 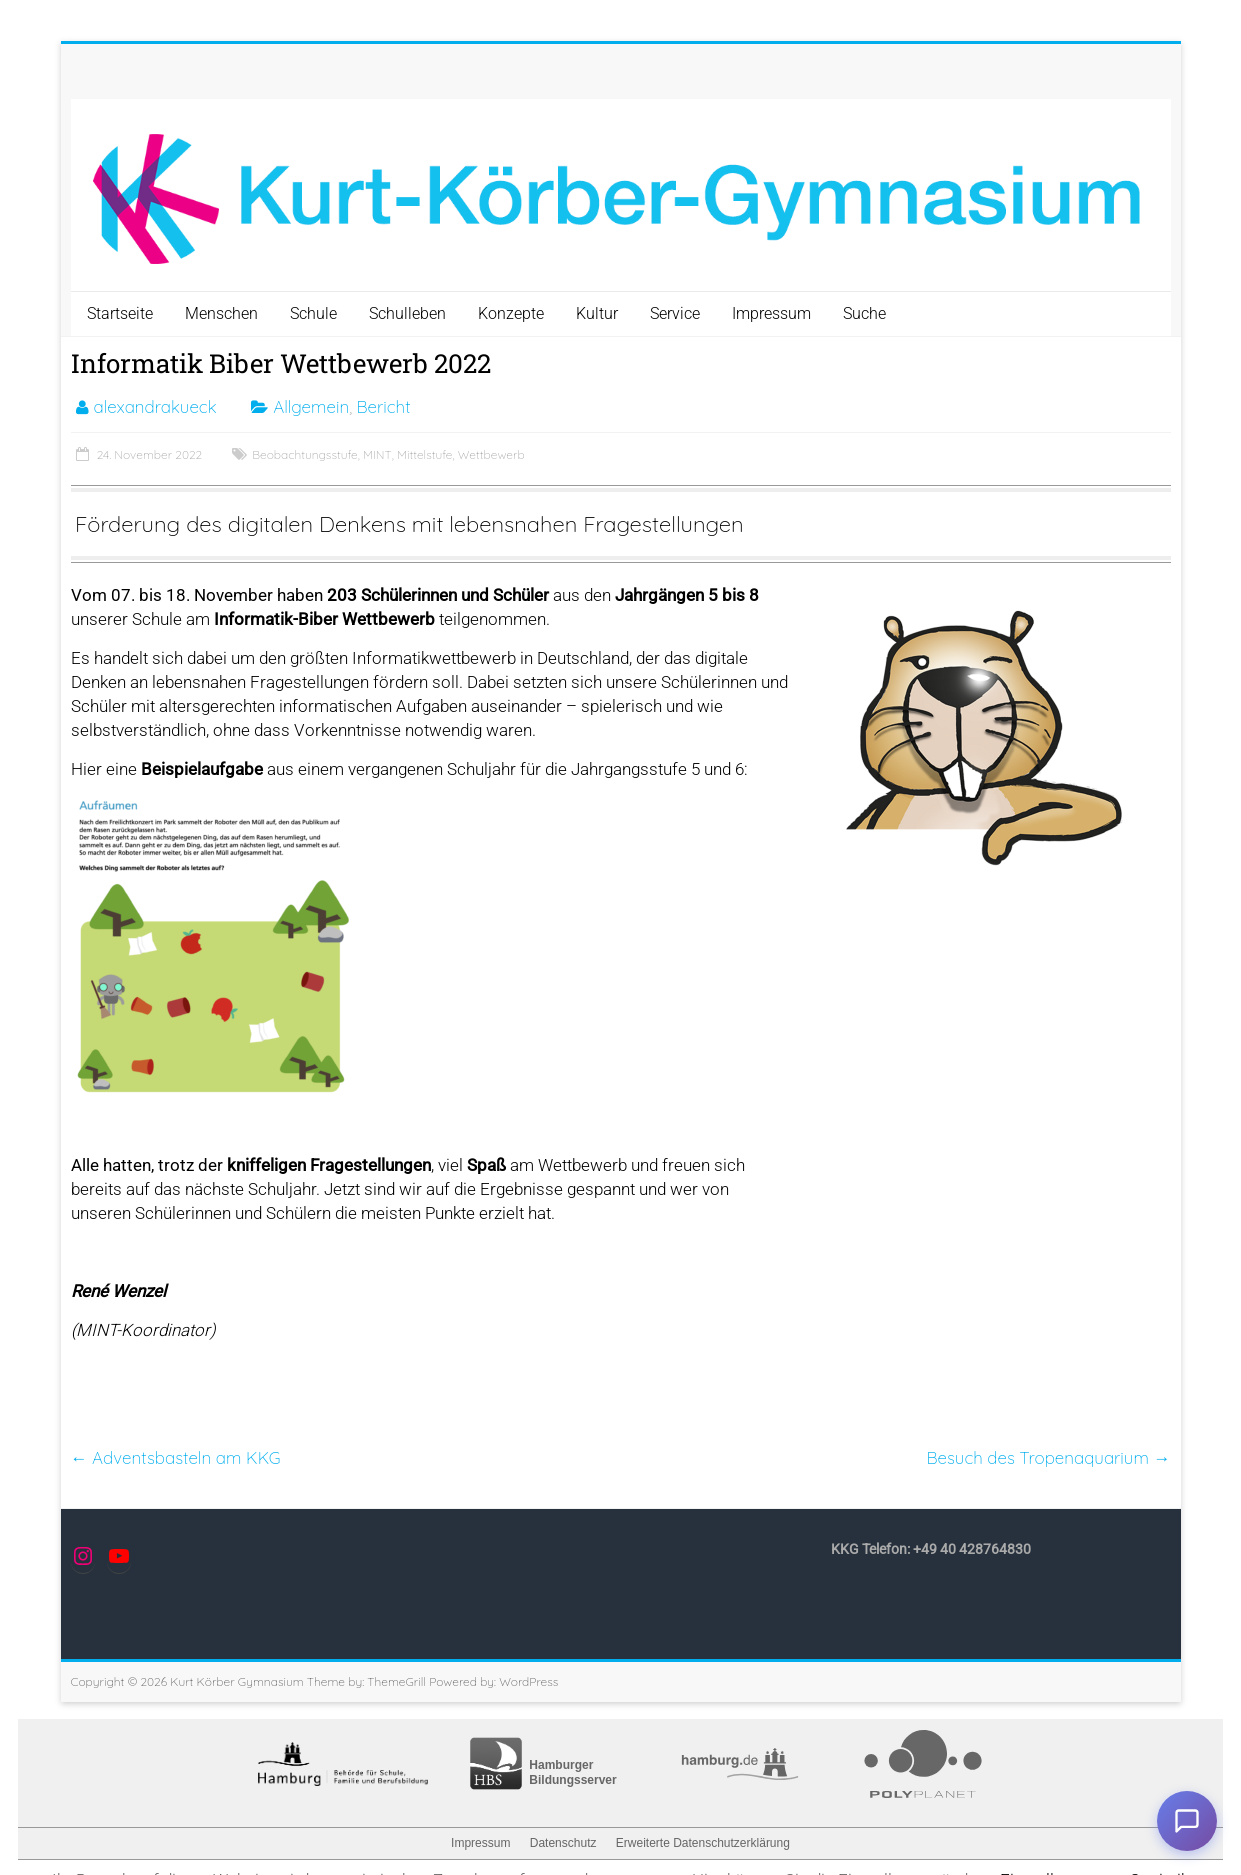 I want to click on Erweiterte Datenschutzerklärung, so click(x=703, y=1843).